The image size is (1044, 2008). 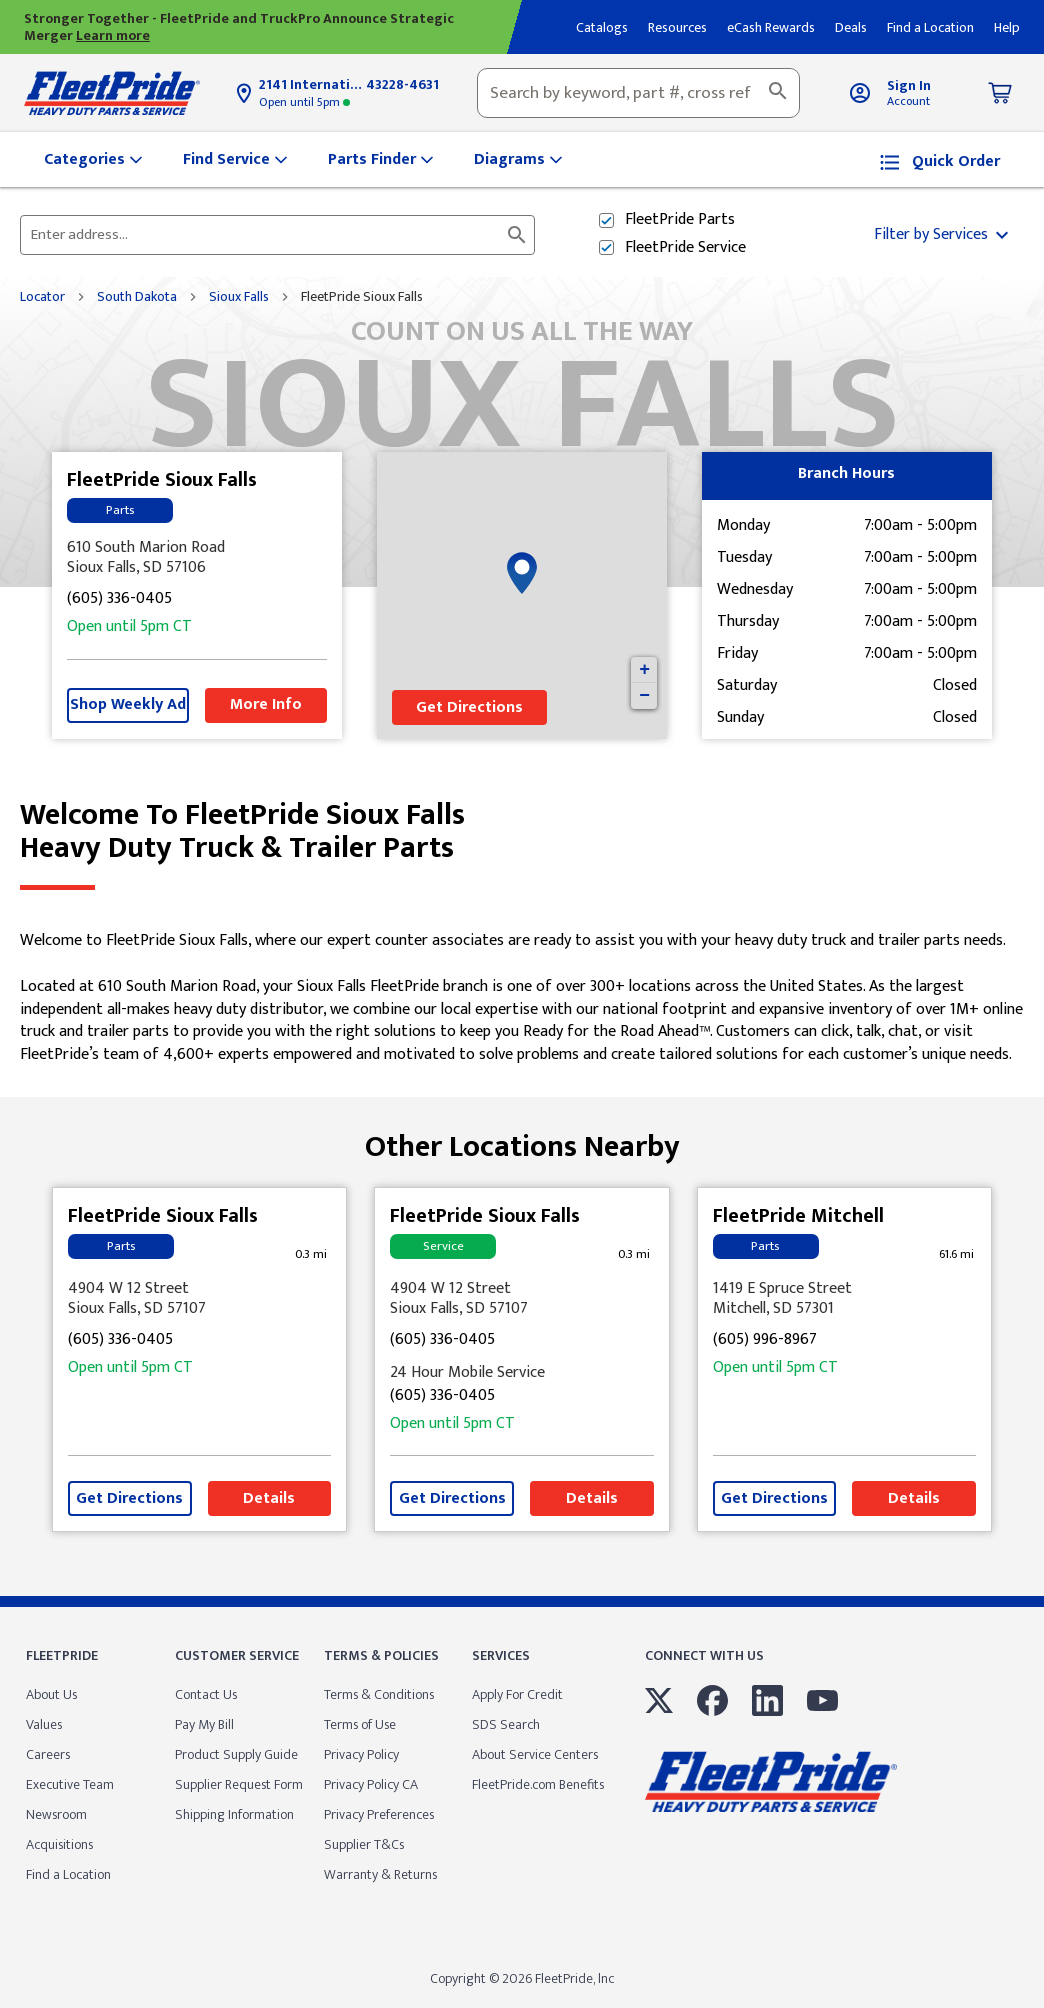 What do you see at coordinates (644, 670) in the screenshot?
I see `+ [button]` at bounding box center [644, 670].